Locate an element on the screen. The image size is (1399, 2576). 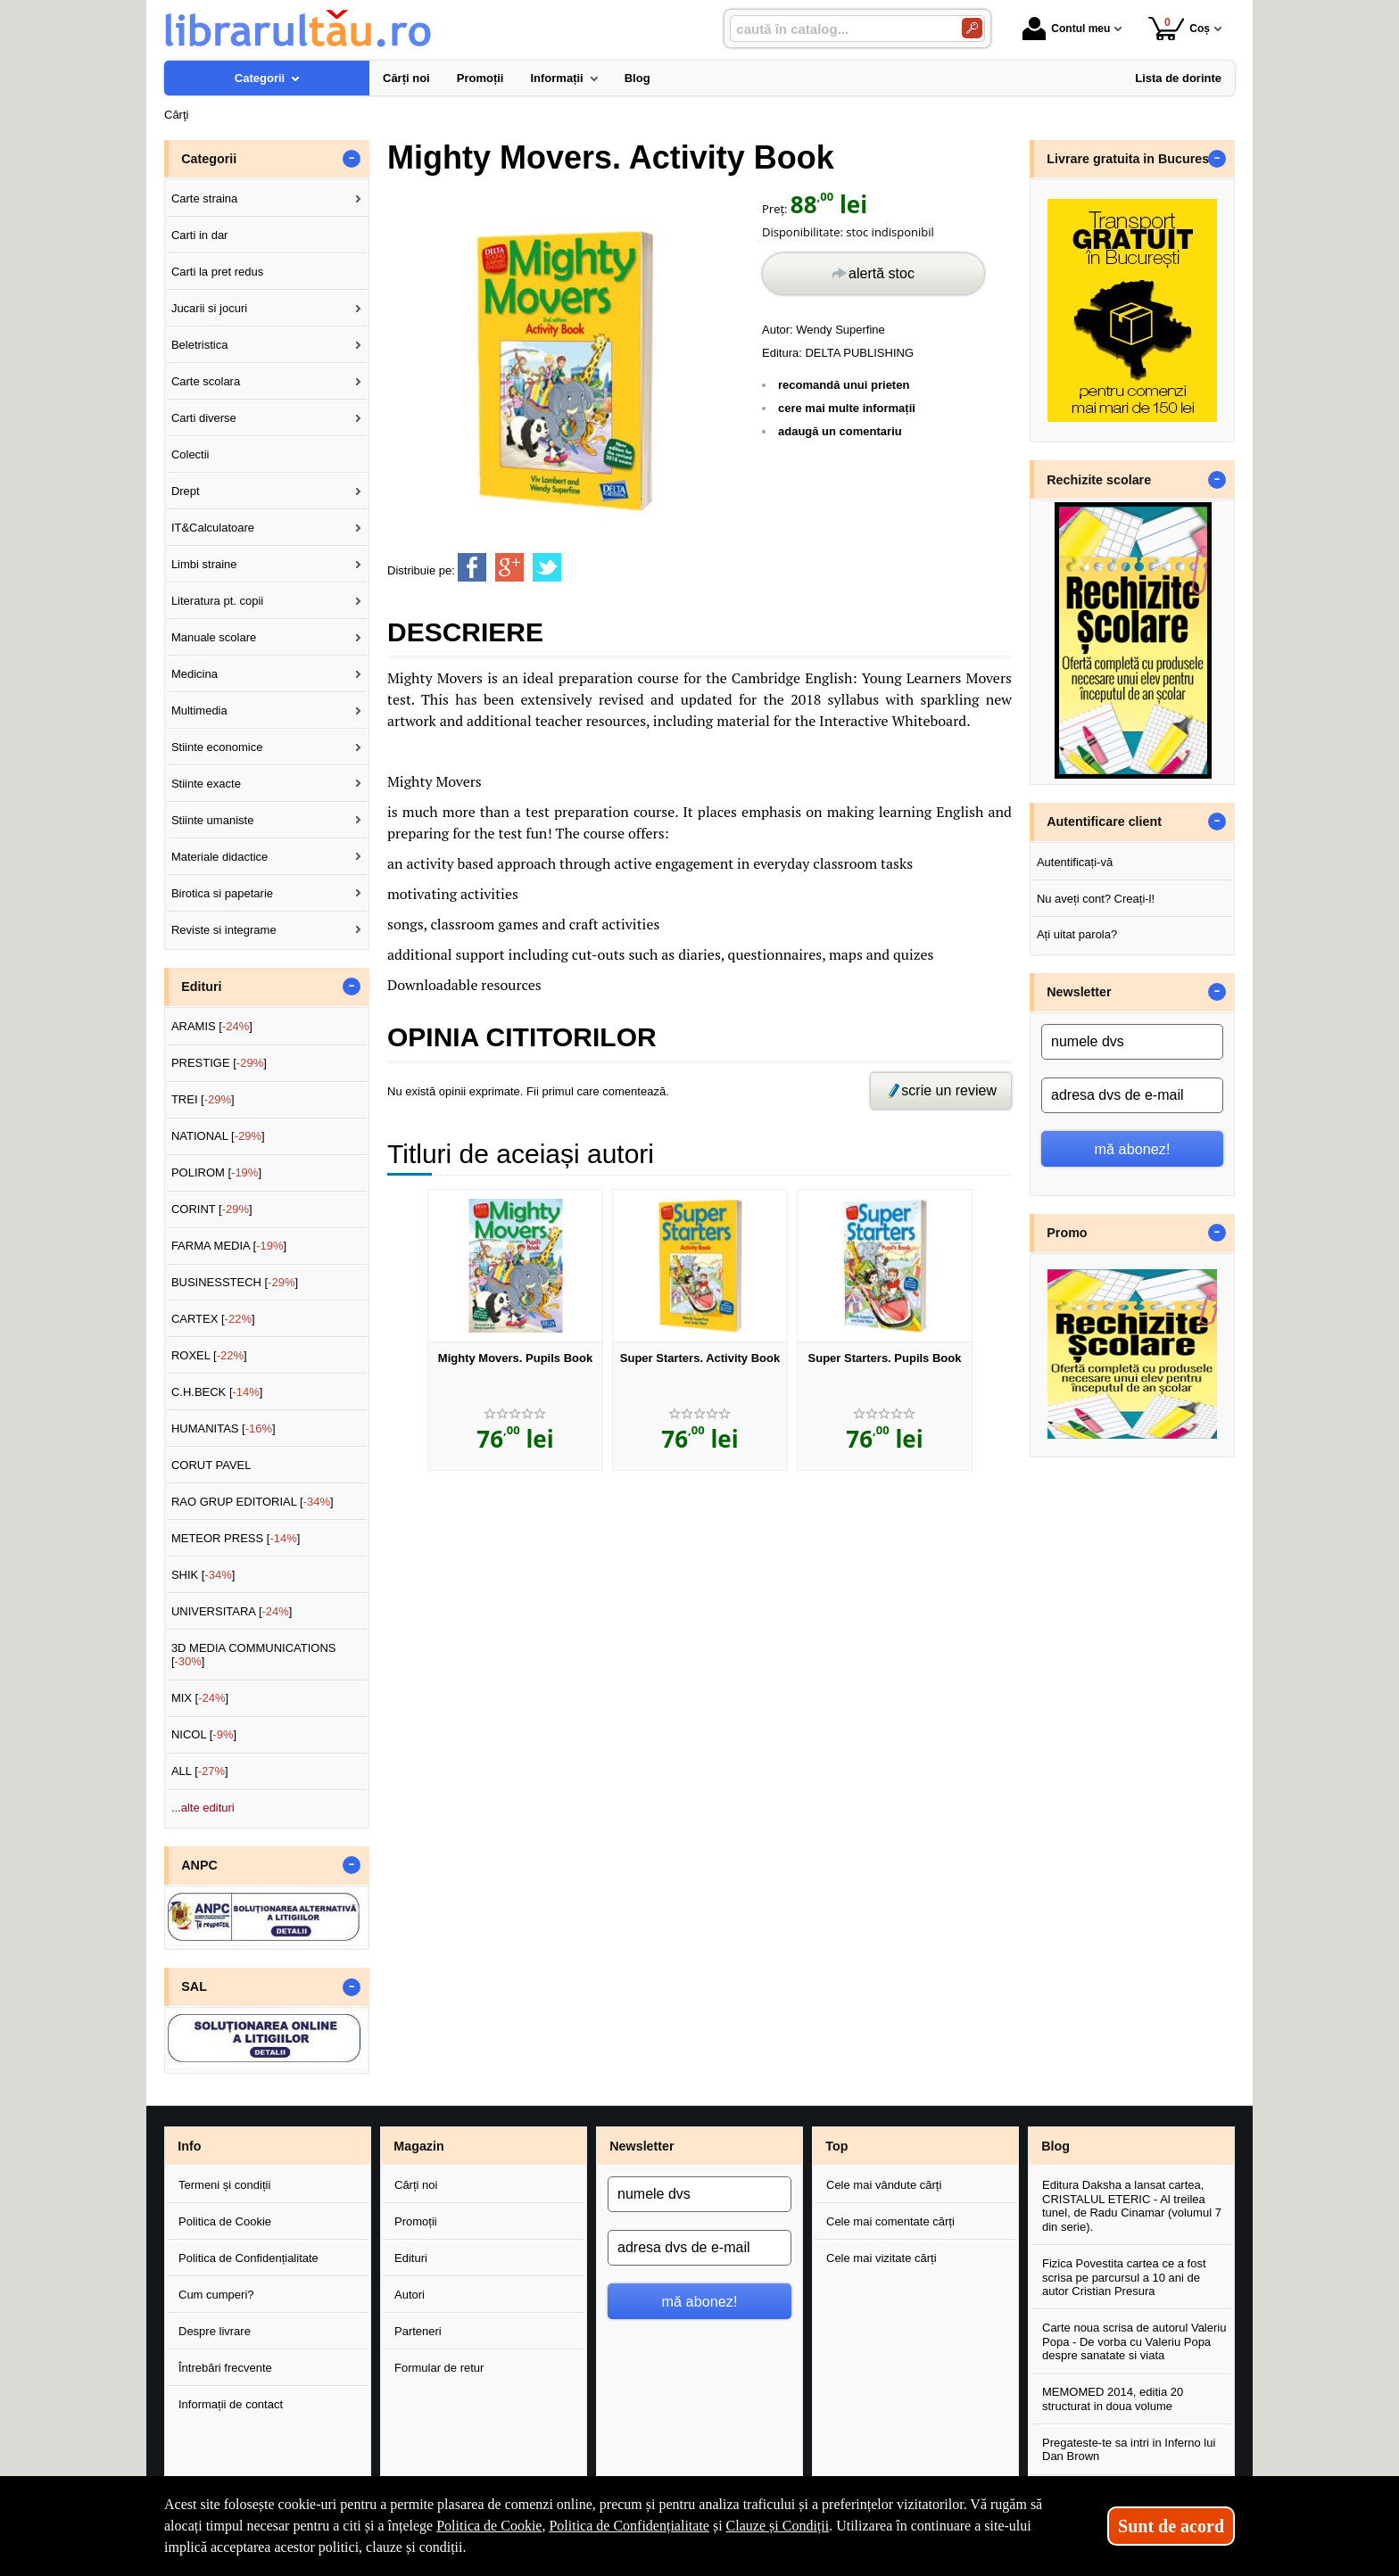
Drept is located at coordinates (185, 491).